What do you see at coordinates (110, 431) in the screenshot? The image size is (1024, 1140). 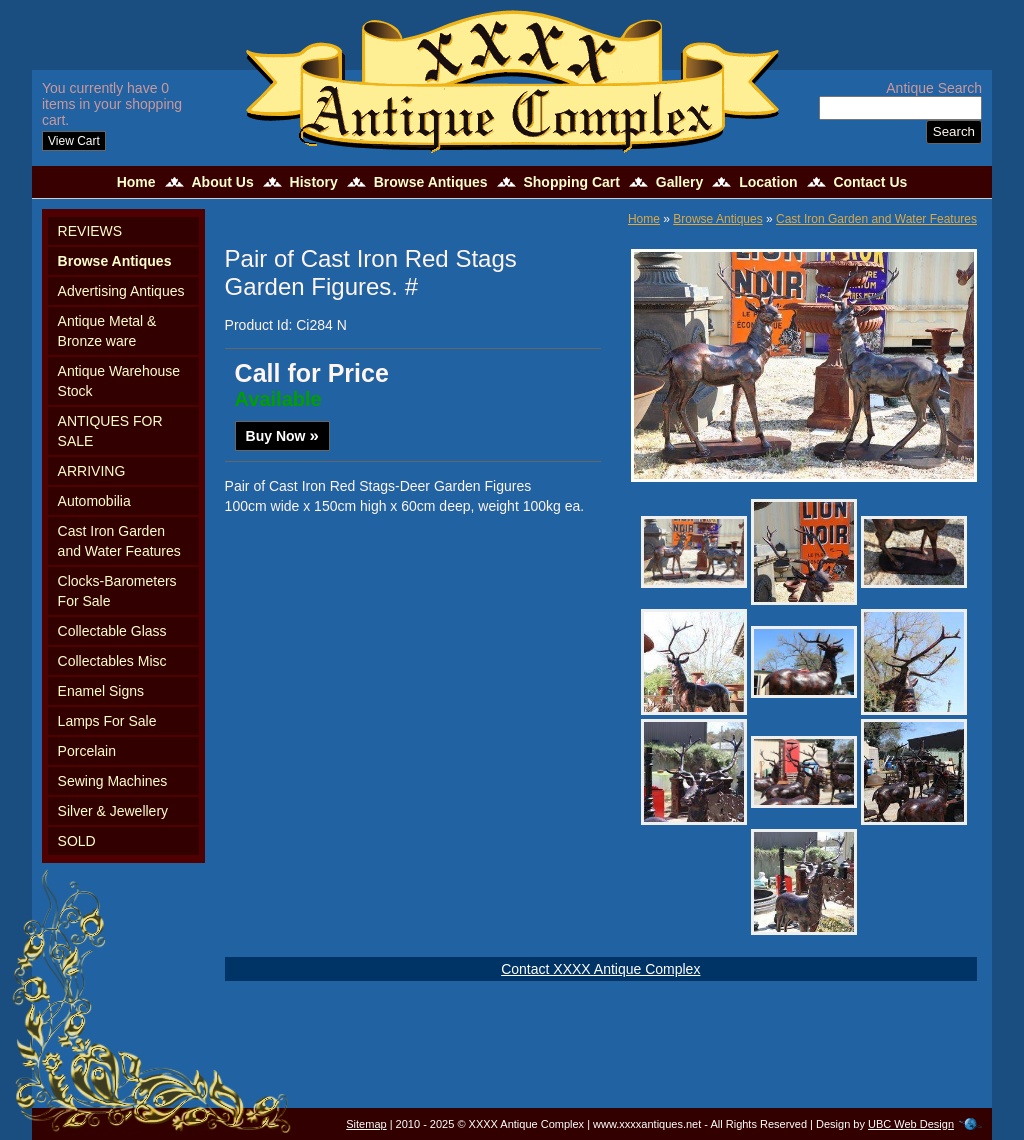 I see `ANTIQUES FOR SALE` at bounding box center [110, 431].